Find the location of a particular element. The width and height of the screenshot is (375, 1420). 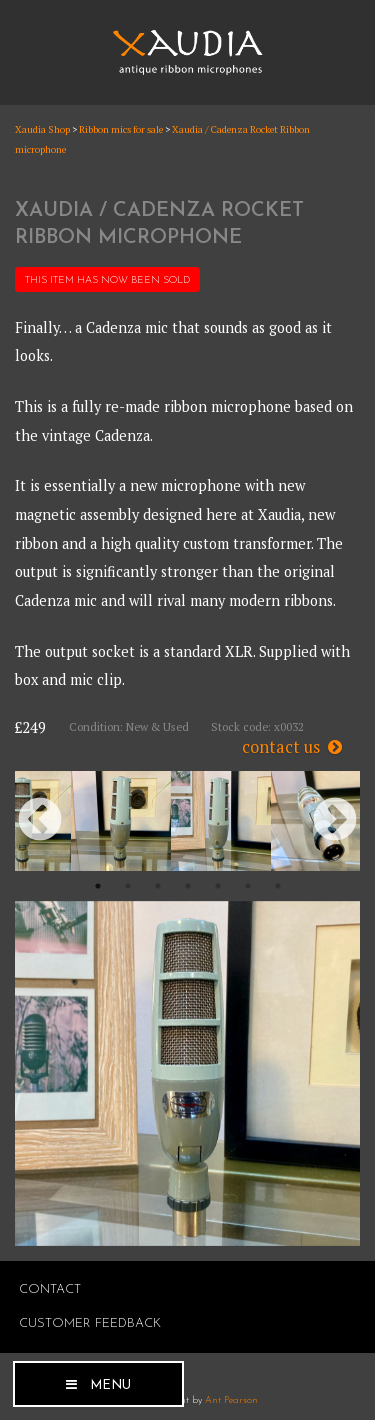

5 [button] is located at coordinates (218, 886).